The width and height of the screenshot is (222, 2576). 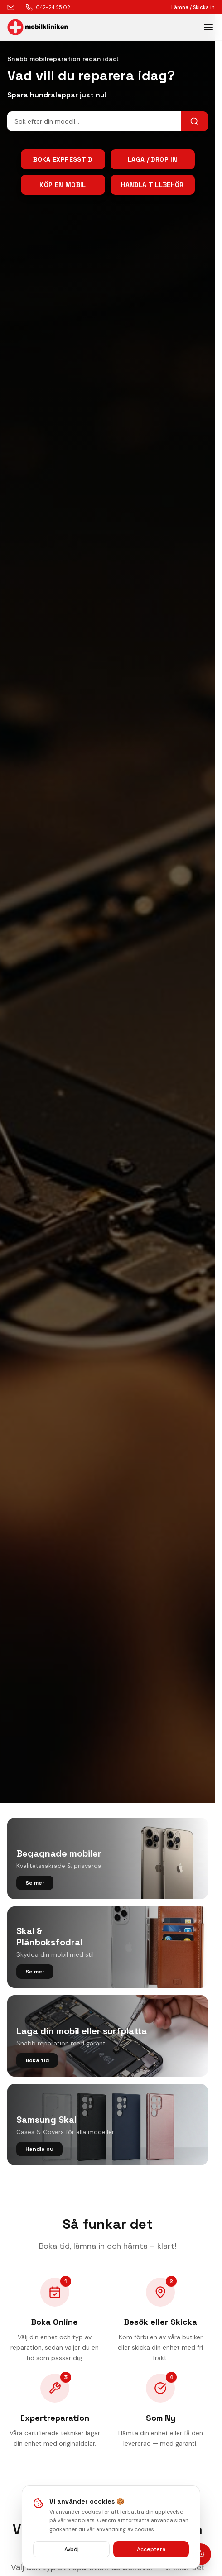 What do you see at coordinates (62, 185) in the screenshot?
I see `Köp en mobil` at bounding box center [62, 185].